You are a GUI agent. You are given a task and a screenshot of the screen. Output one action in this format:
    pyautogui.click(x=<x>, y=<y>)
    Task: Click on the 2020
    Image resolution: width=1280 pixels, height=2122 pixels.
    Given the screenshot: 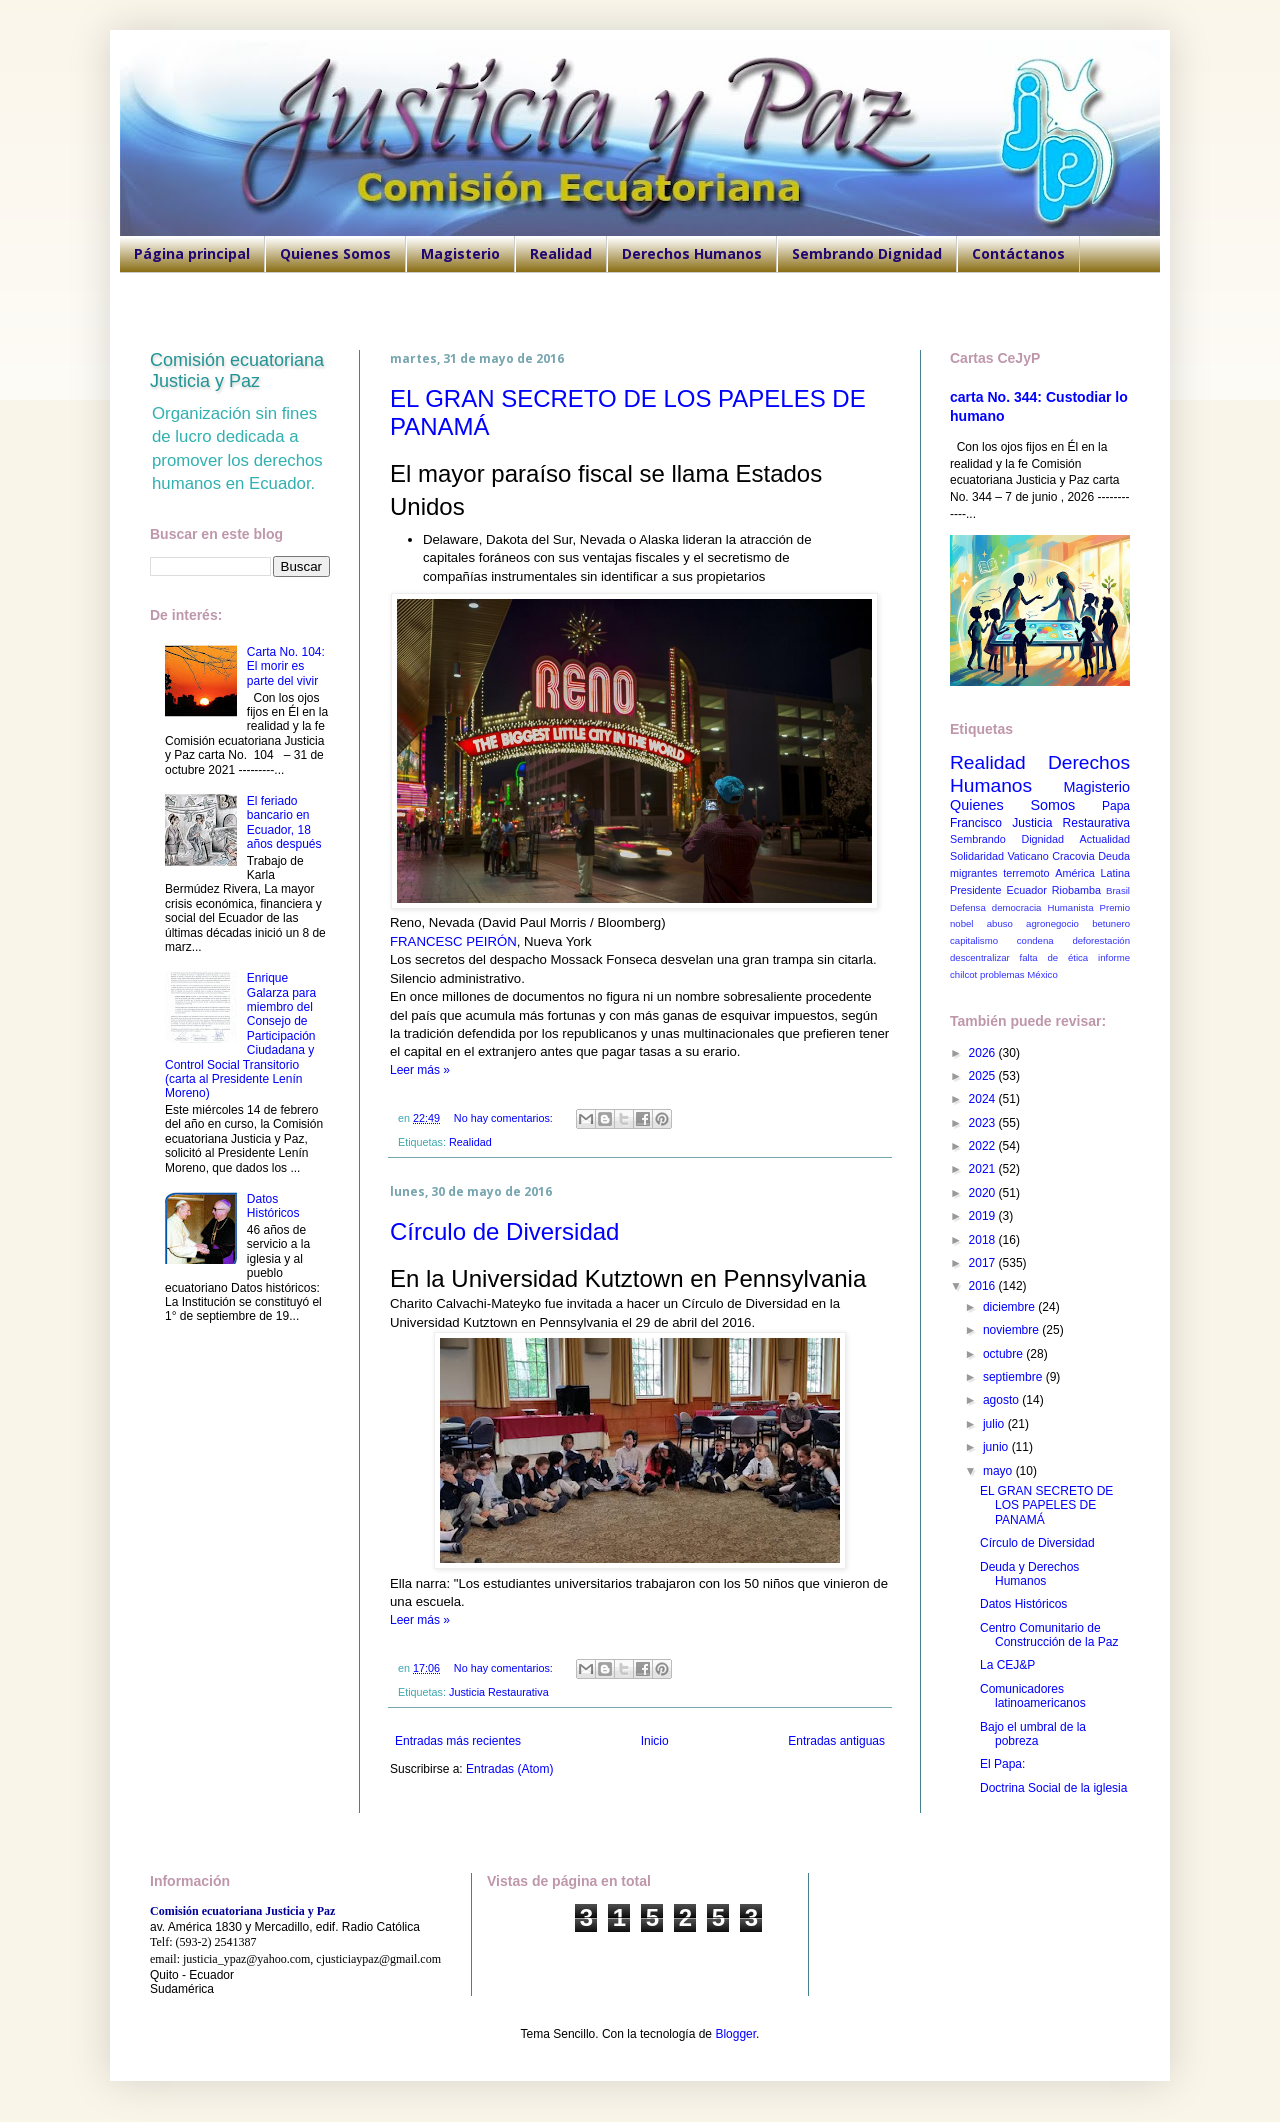 What is the action you would take?
    pyautogui.click(x=984, y=1193)
    